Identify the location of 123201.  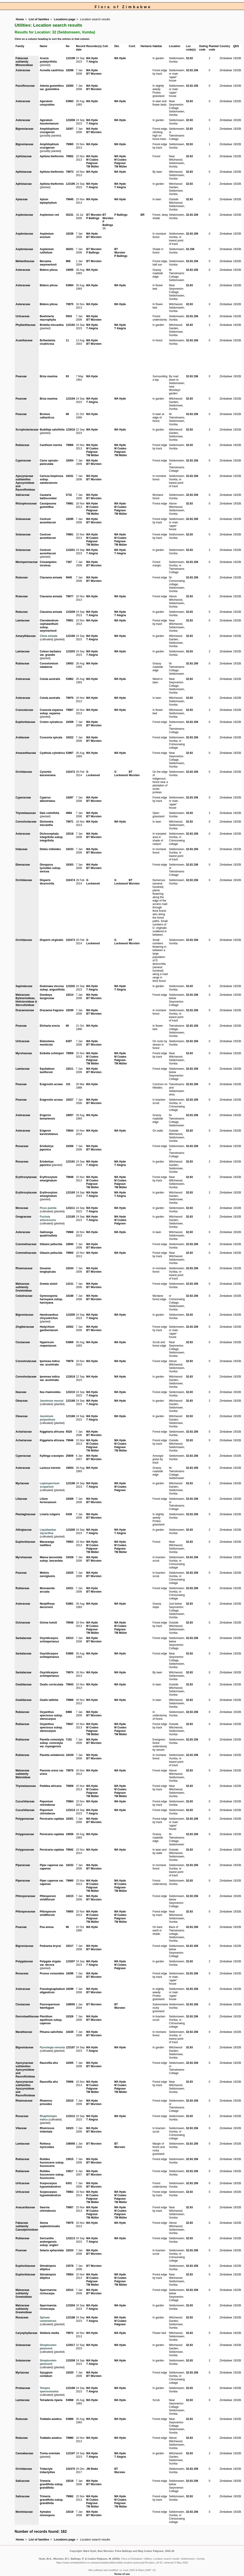
(70, 550).